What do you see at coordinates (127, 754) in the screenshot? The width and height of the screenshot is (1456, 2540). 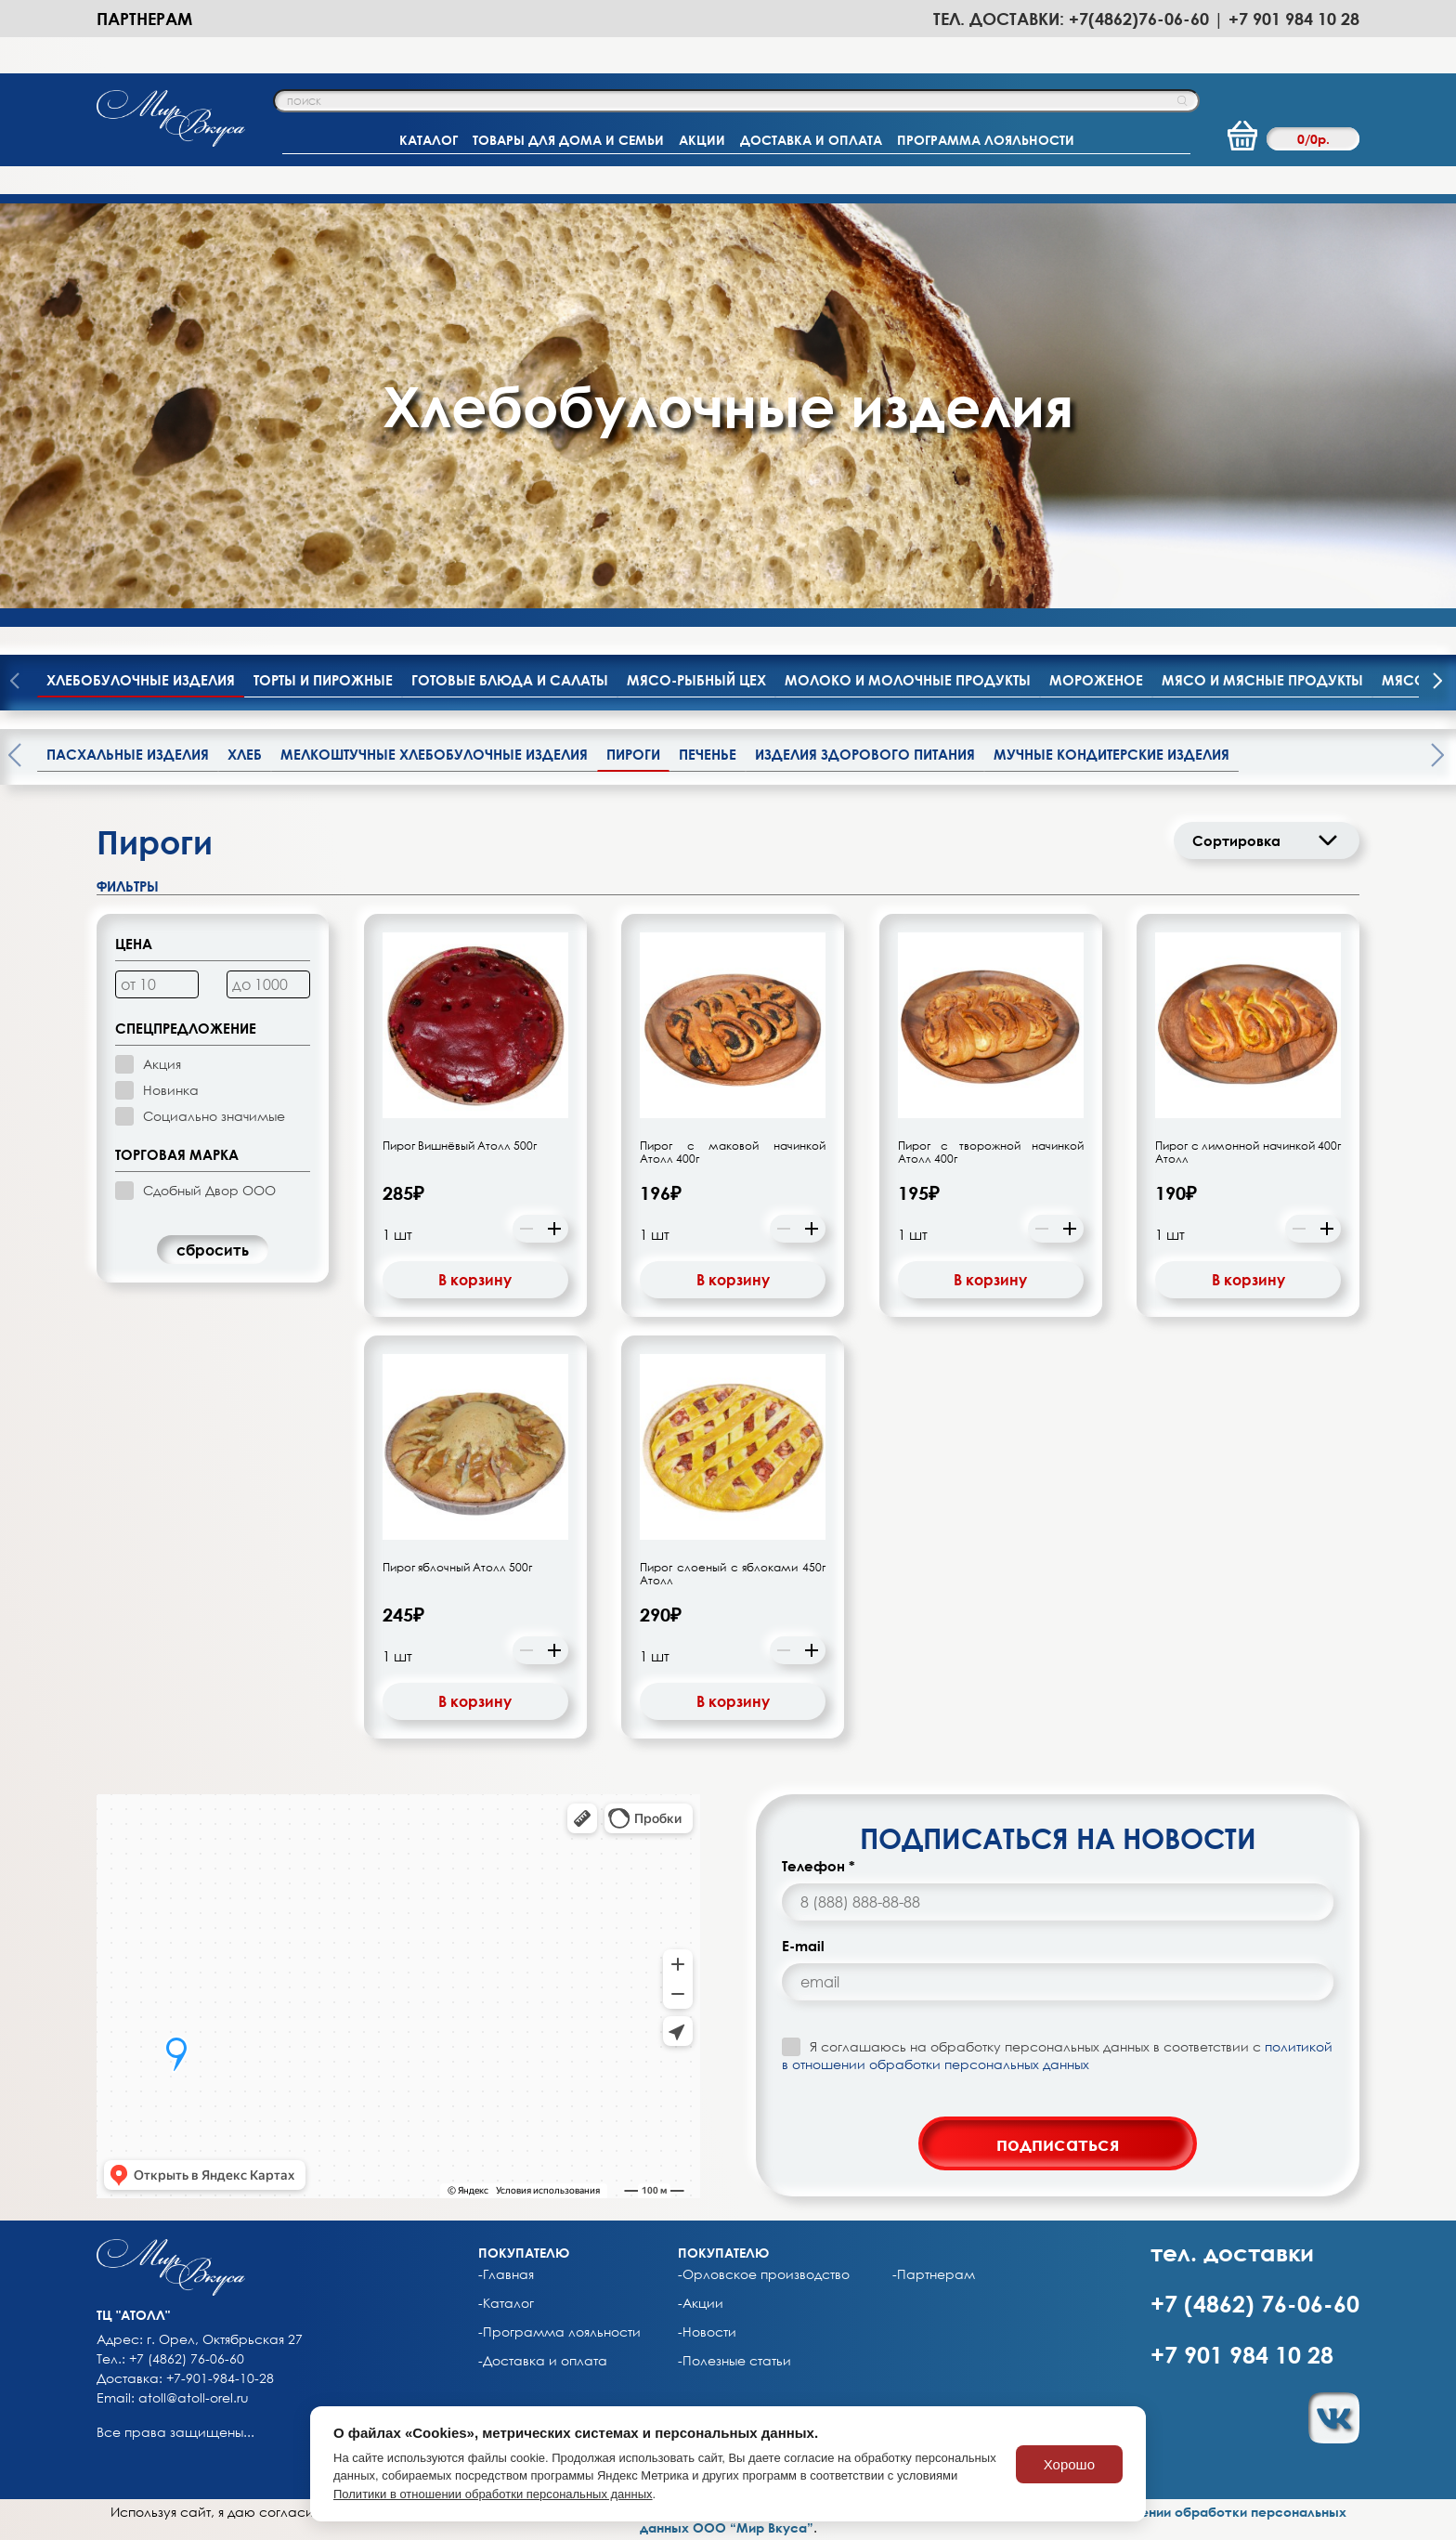 I see `Пасхальные изделия` at bounding box center [127, 754].